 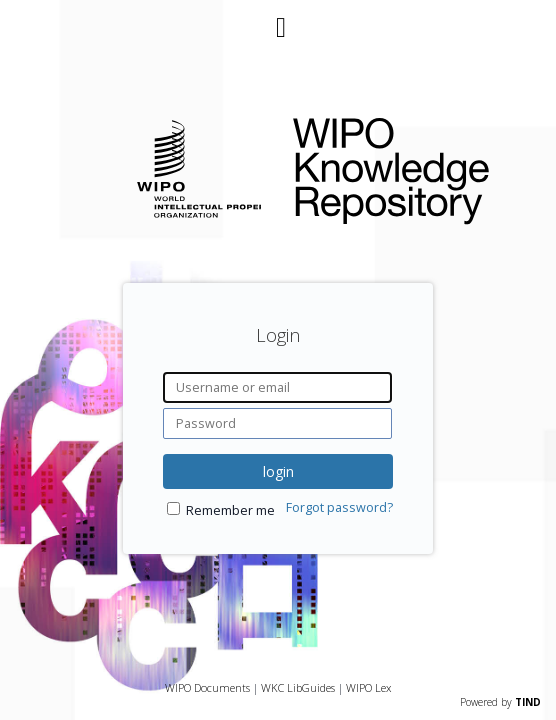 What do you see at coordinates (408, 167) in the screenshot?
I see `WIPO Knowledge Repository` at bounding box center [408, 167].